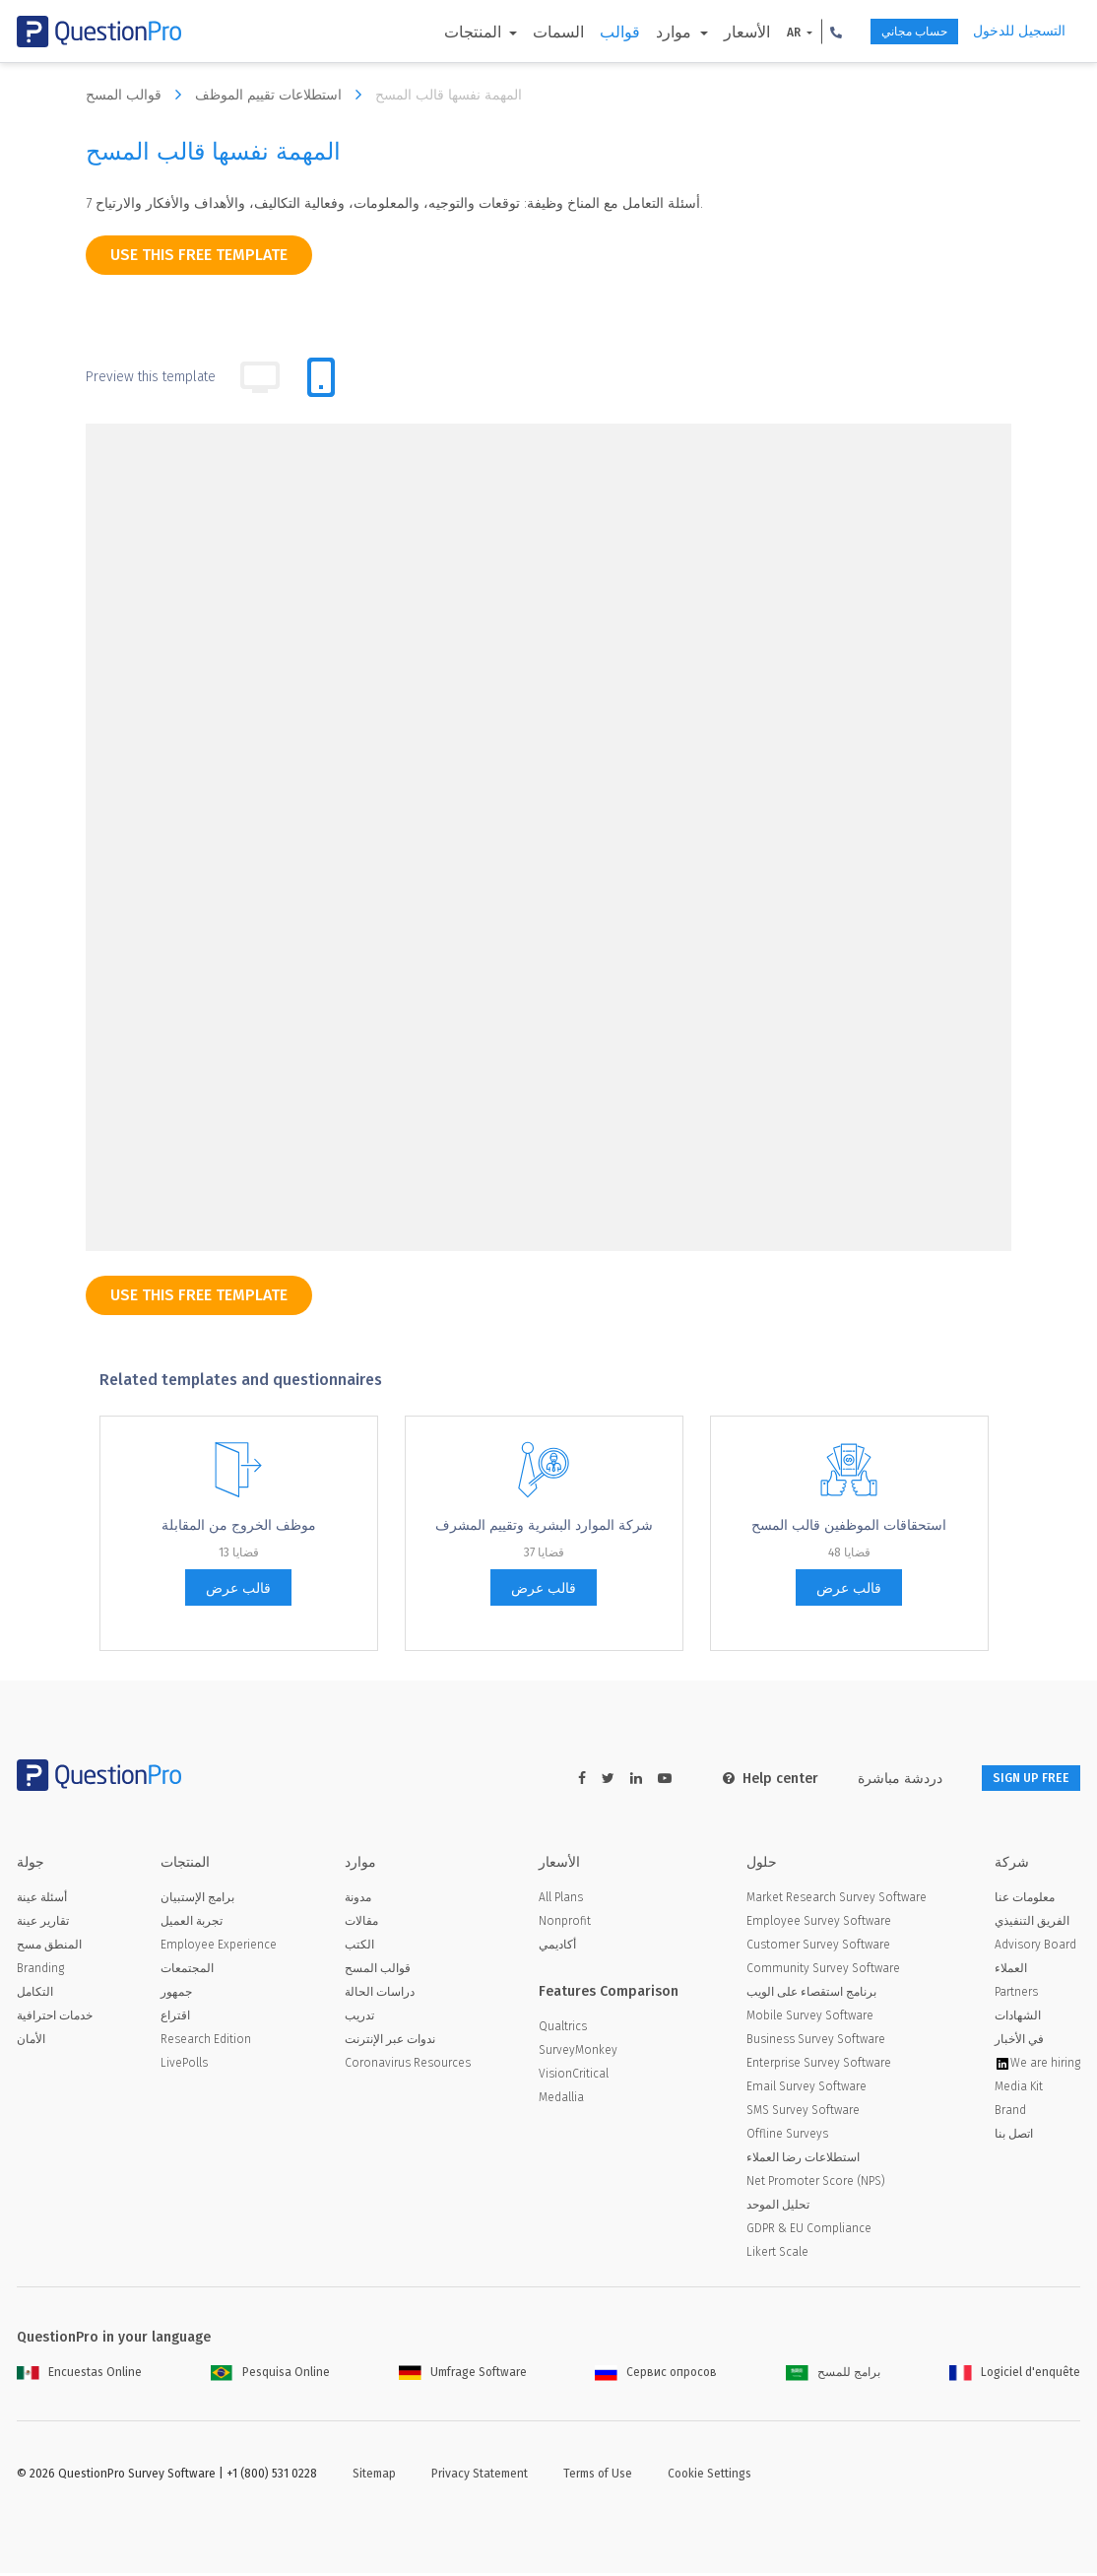 The width and height of the screenshot is (1097, 2576). Describe the element at coordinates (745, 1778) in the screenshot. I see `Help center` at that location.